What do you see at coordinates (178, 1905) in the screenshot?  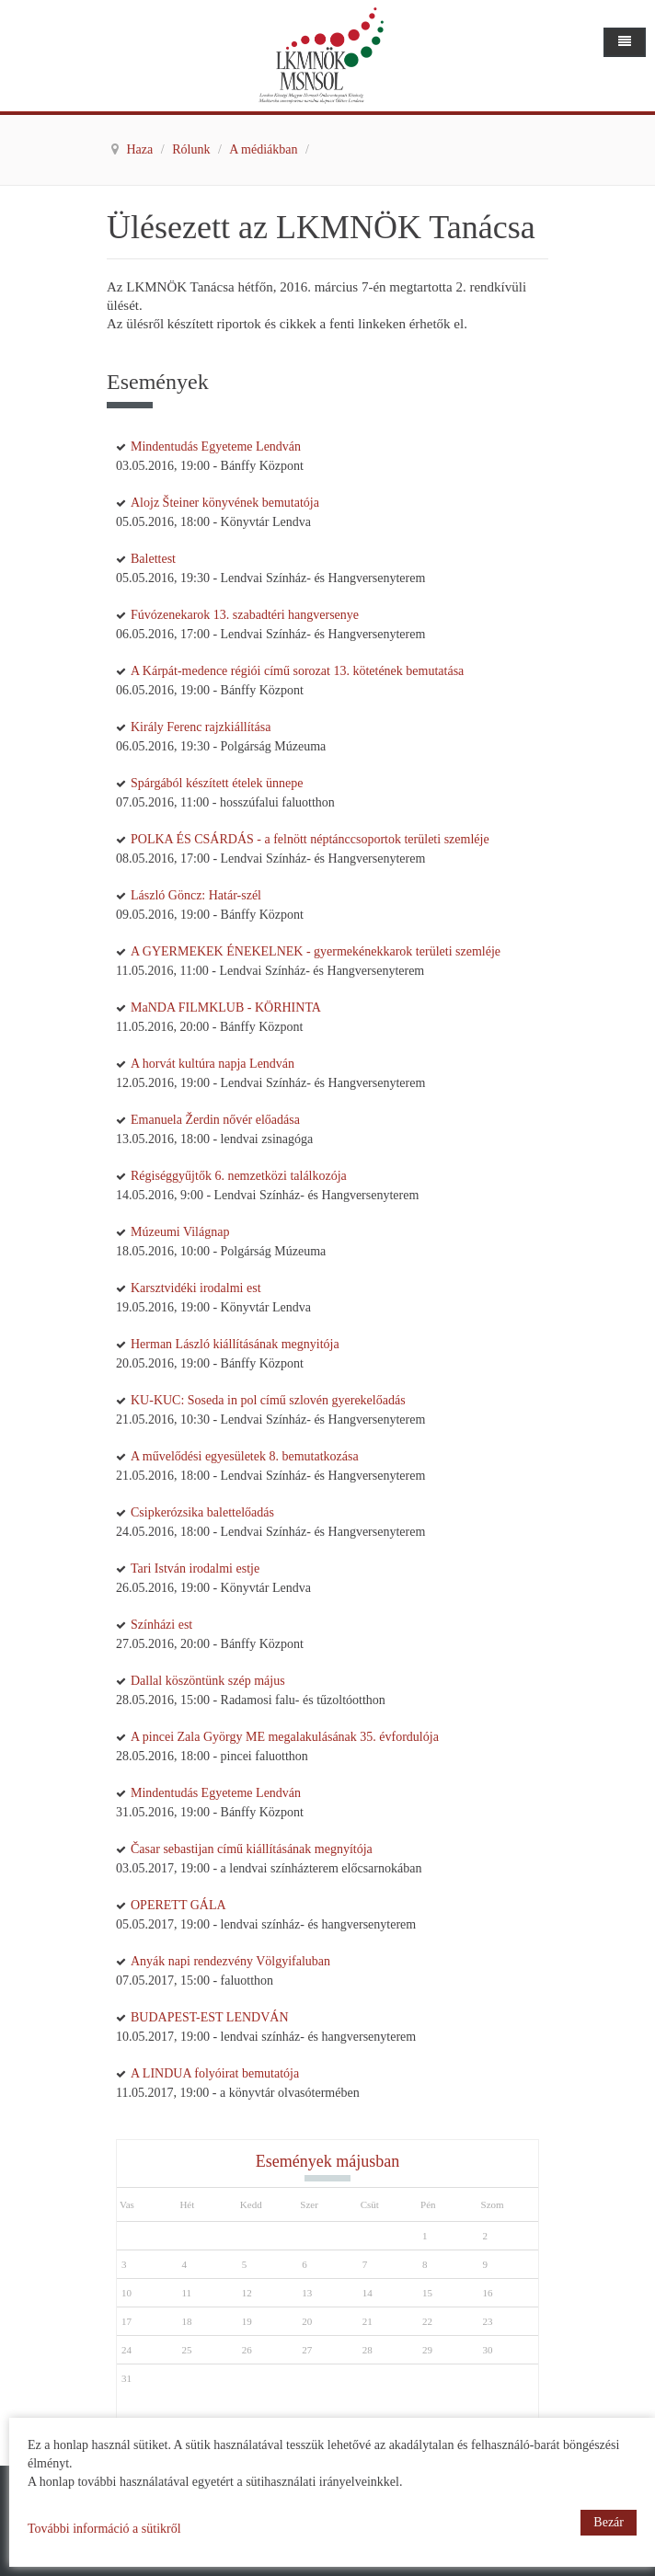 I see `OPERETT GÁLA` at bounding box center [178, 1905].